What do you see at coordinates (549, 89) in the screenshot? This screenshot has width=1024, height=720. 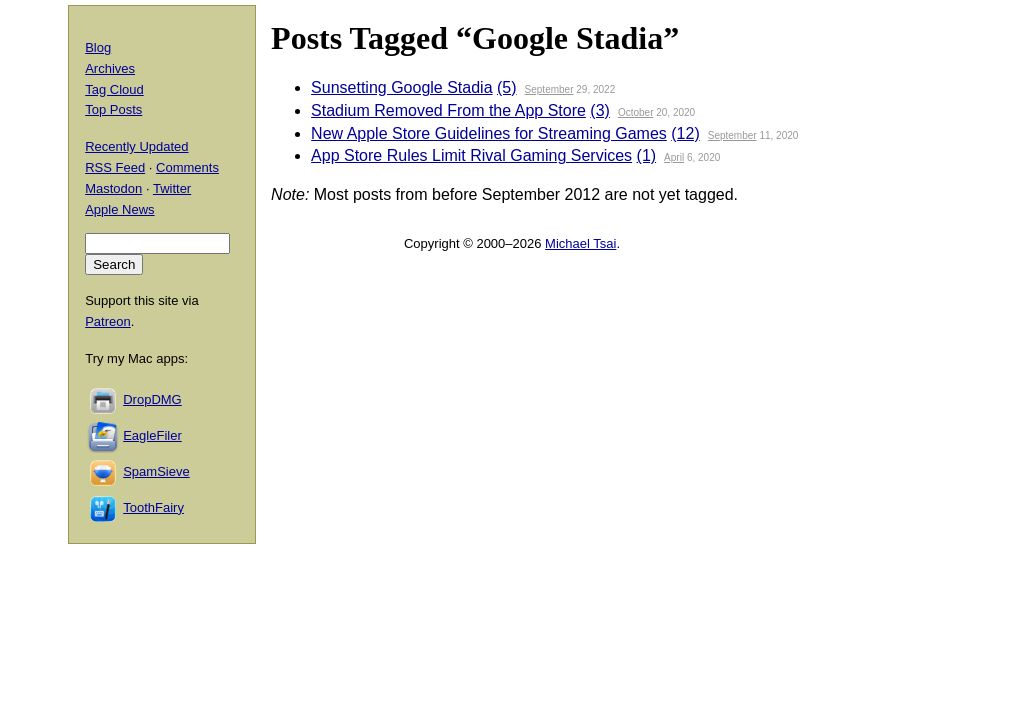 I see `September` at bounding box center [549, 89].